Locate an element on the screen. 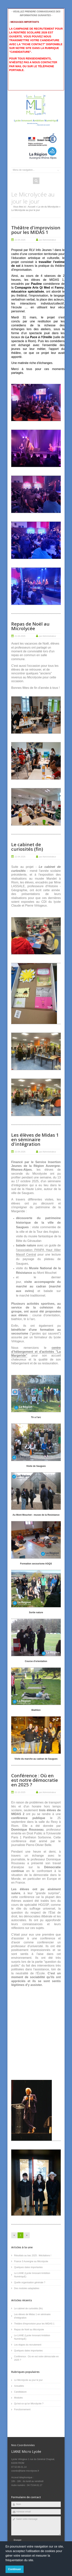 The width and height of the screenshot is (72, 2576). Envoyer is located at coordinates (17, 2540).